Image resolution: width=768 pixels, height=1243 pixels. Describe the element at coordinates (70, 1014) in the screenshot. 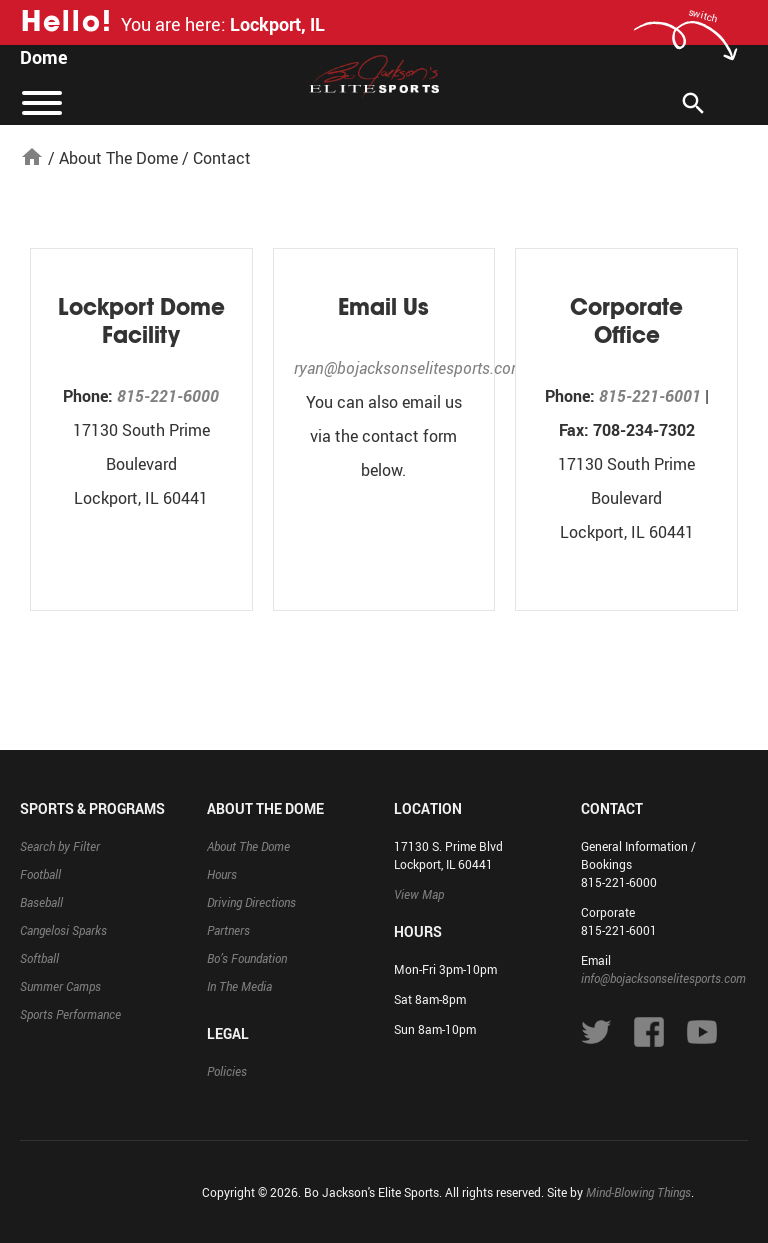

I see `Sports Performance` at that location.